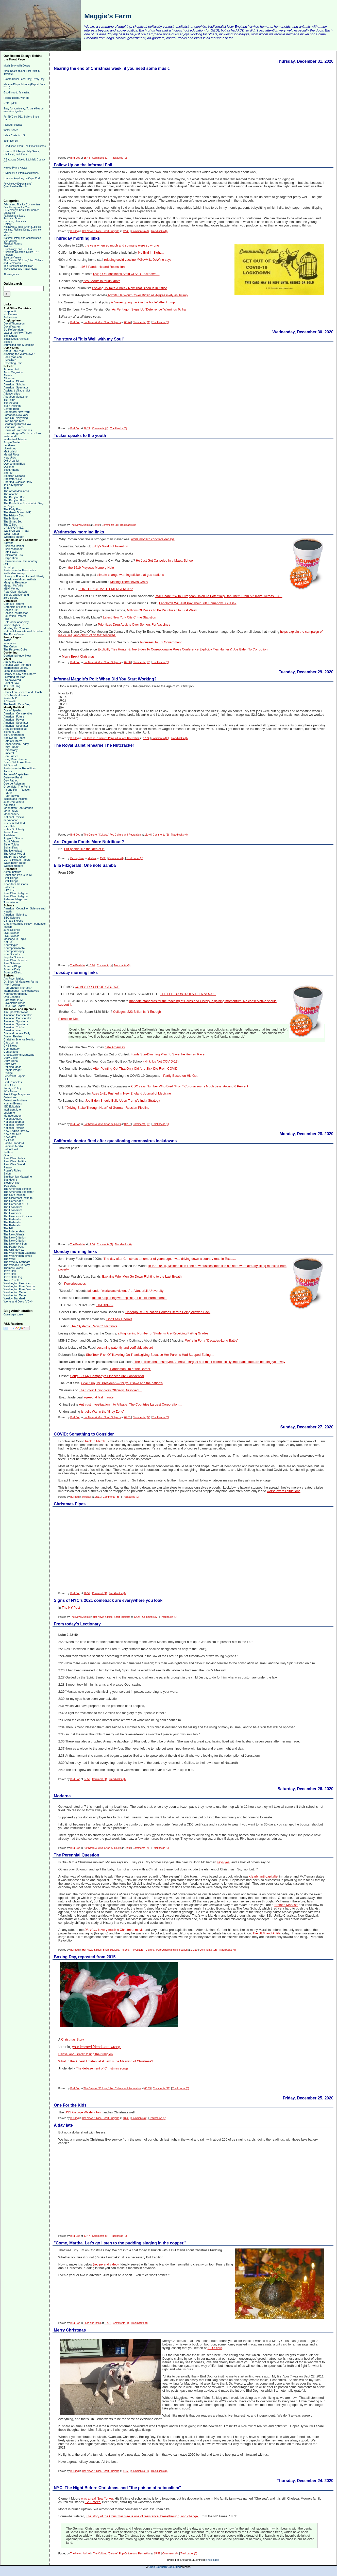 The image size is (337, 2576). I want to click on Quillette, so click(9, 466).